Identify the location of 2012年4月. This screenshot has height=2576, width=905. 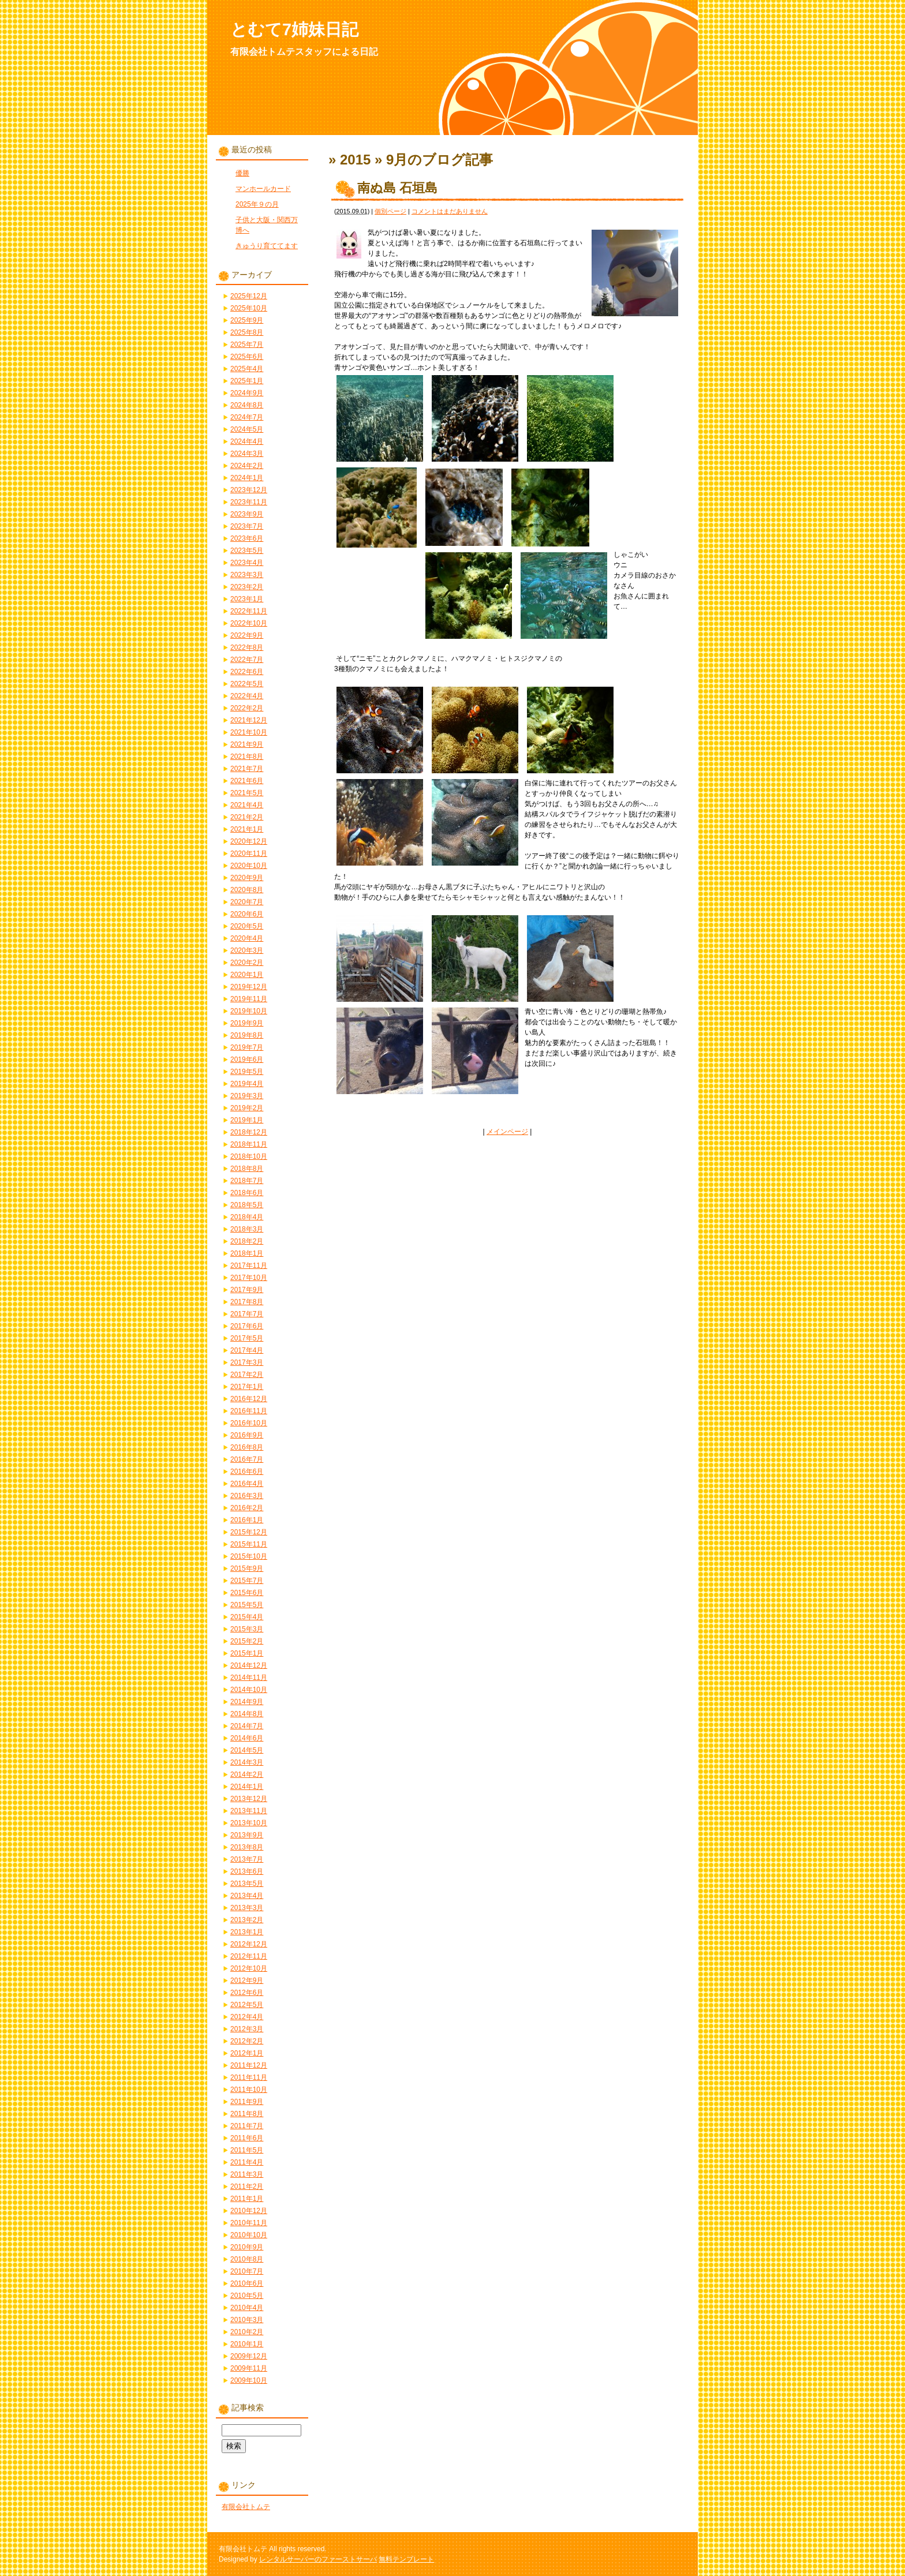
(246, 2017).